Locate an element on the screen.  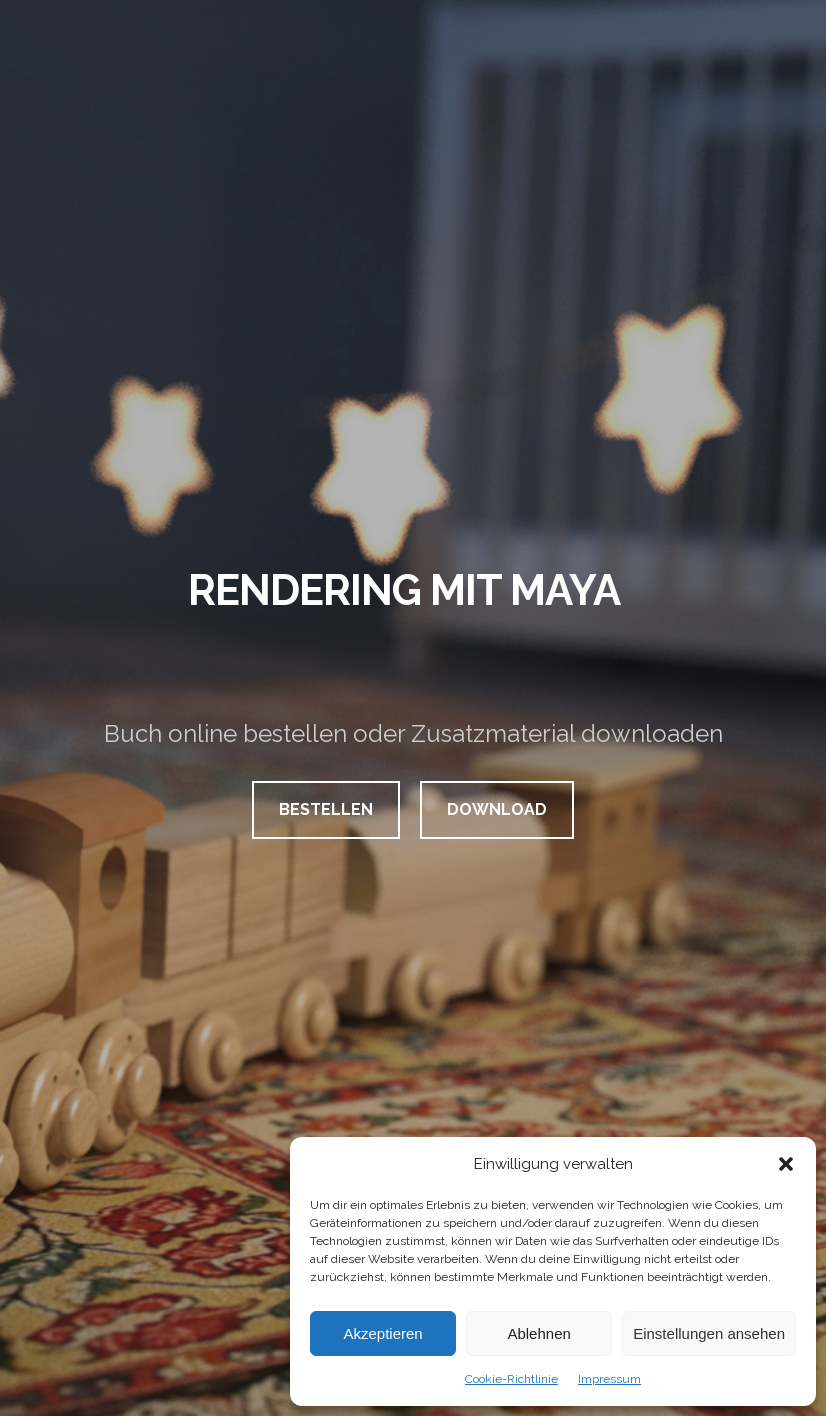
Einstellungen ansehen is located at coordinates (709, 1333).